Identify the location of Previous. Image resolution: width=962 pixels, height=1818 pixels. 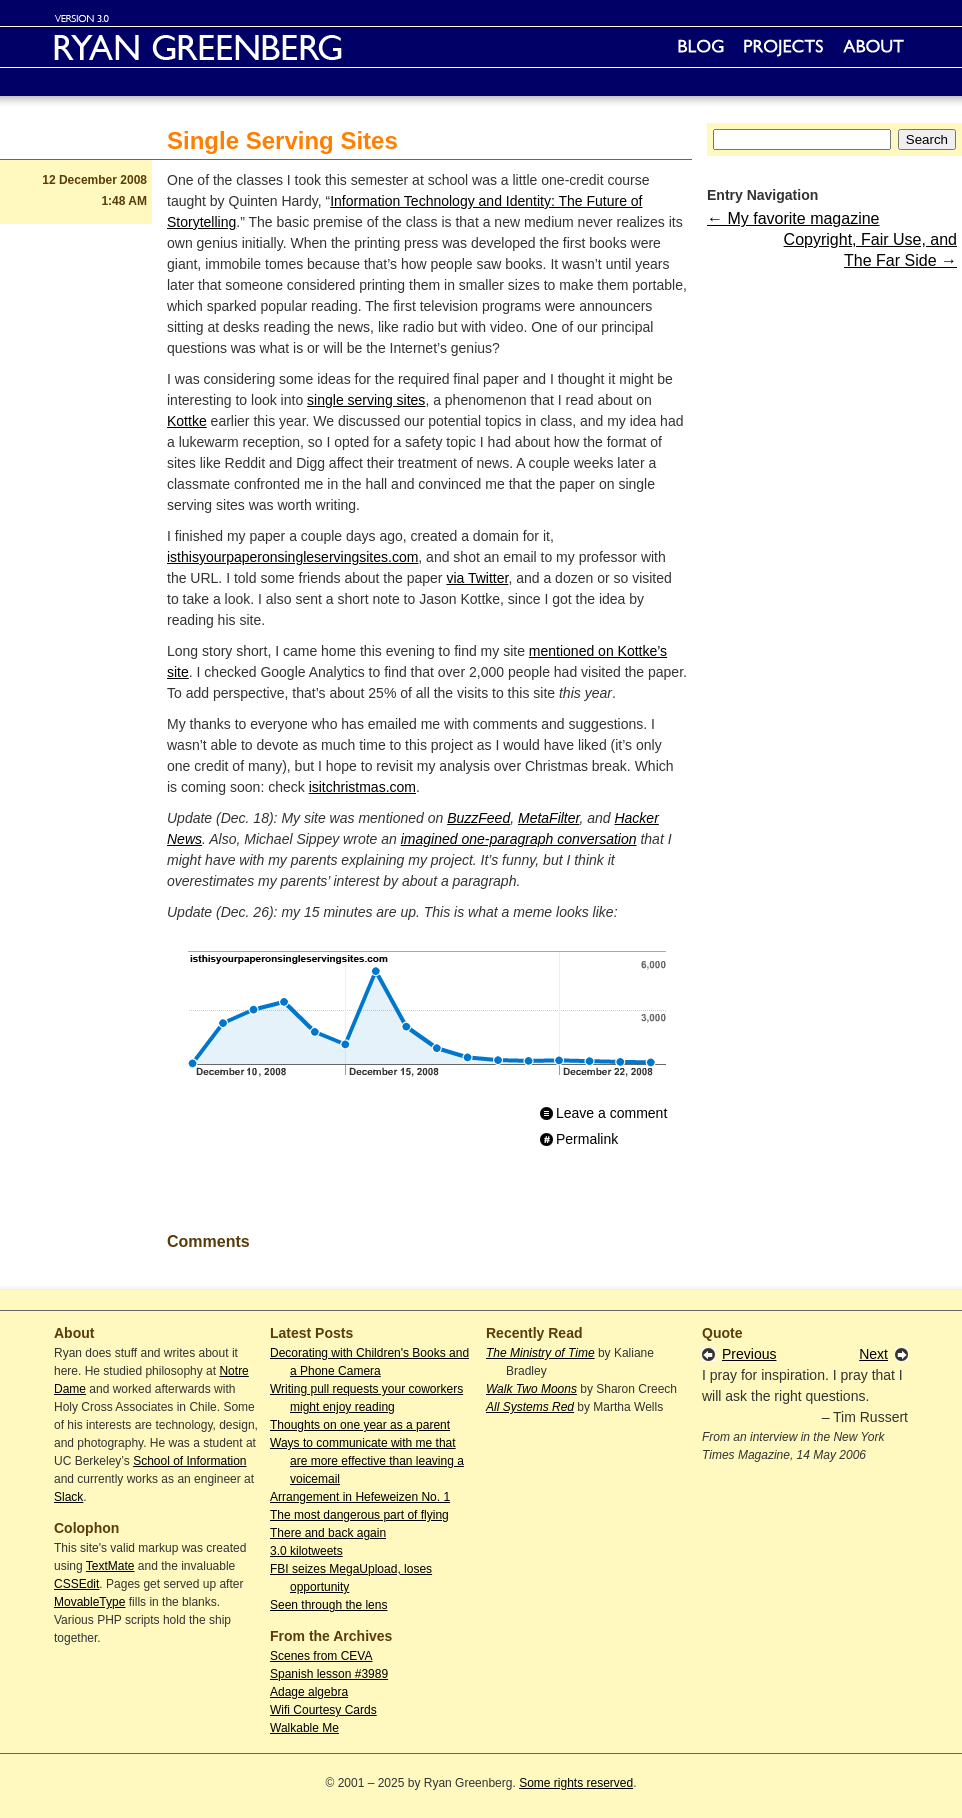
(749, 1354).